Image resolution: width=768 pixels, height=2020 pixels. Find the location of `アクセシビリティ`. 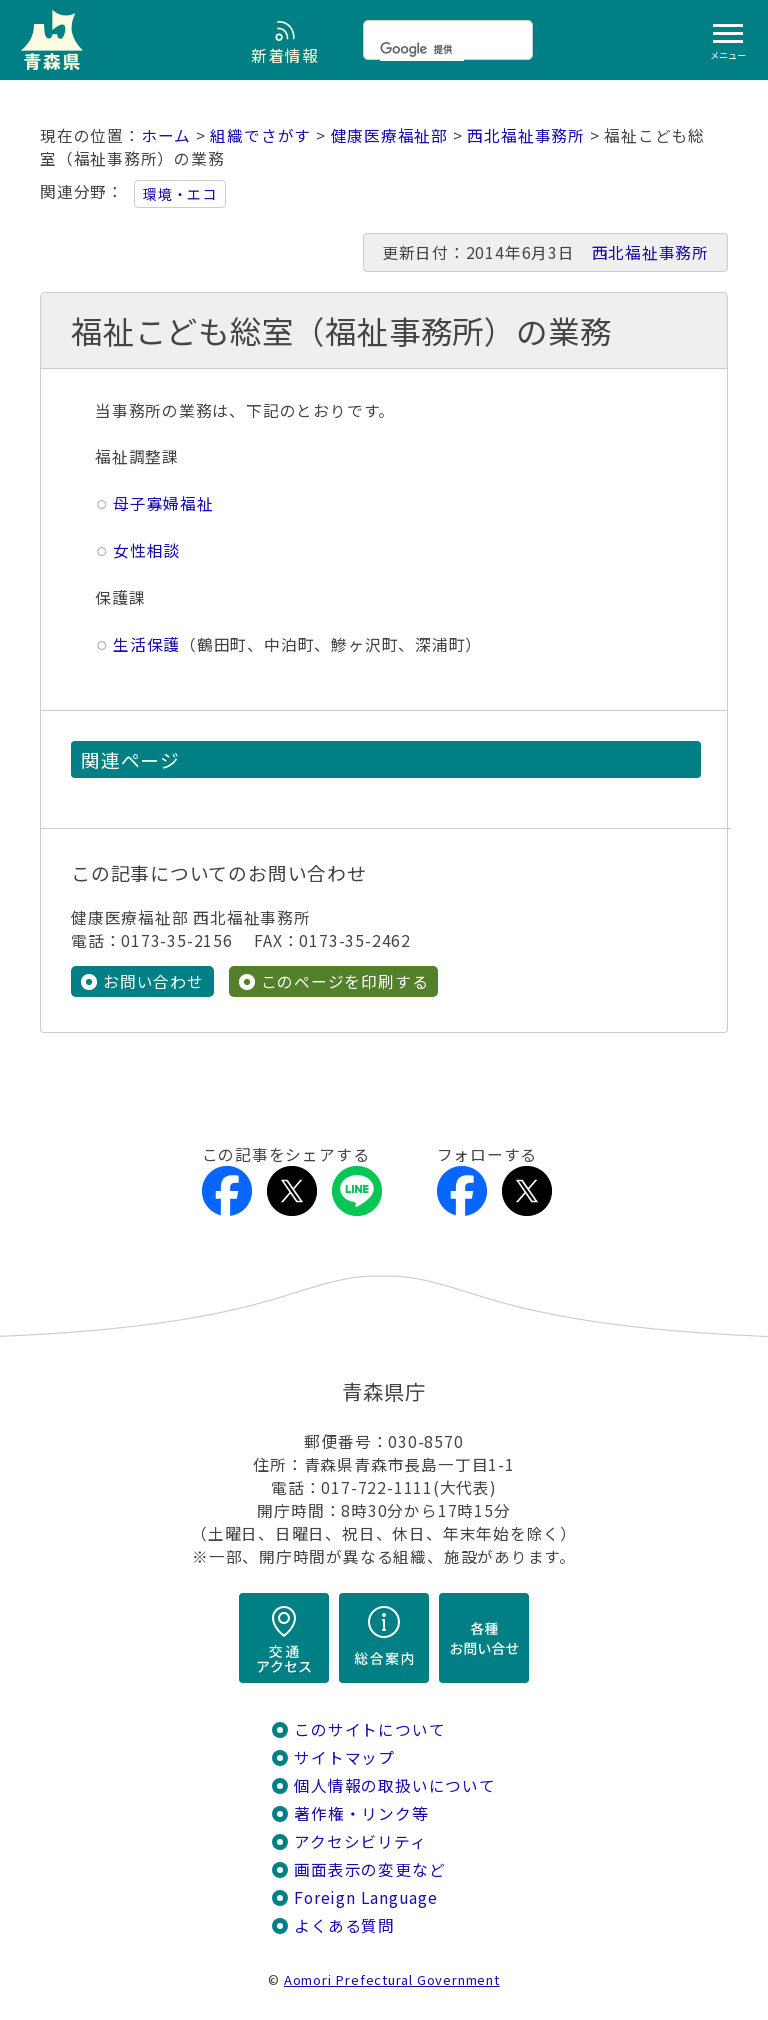

アクセシビリティ is located at coordinates (360, 1841).